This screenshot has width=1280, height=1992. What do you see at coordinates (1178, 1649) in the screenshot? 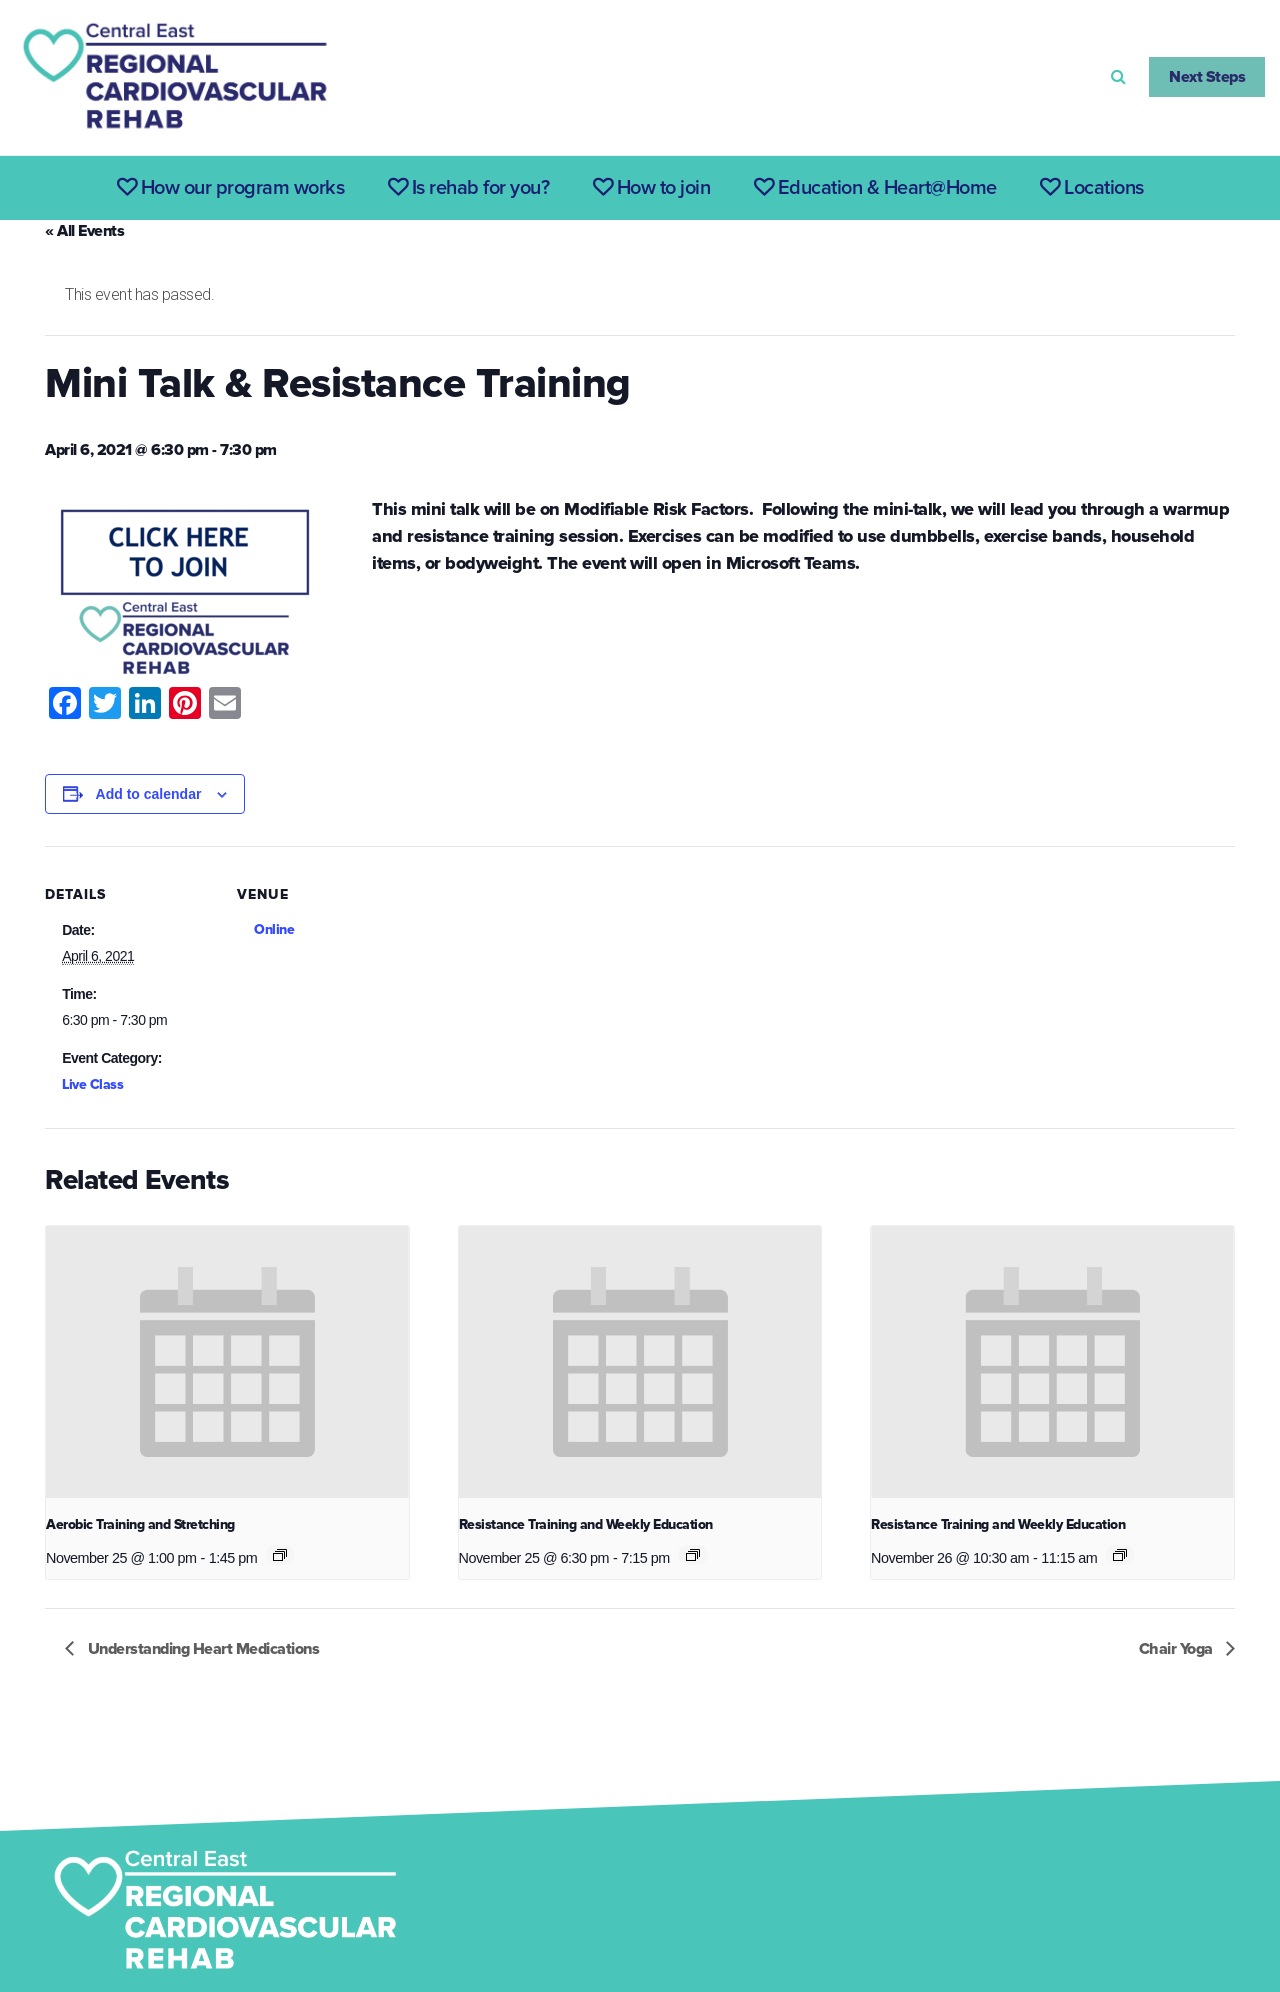
I see `Chair Yoga` at bounding box center [1178, 1649].